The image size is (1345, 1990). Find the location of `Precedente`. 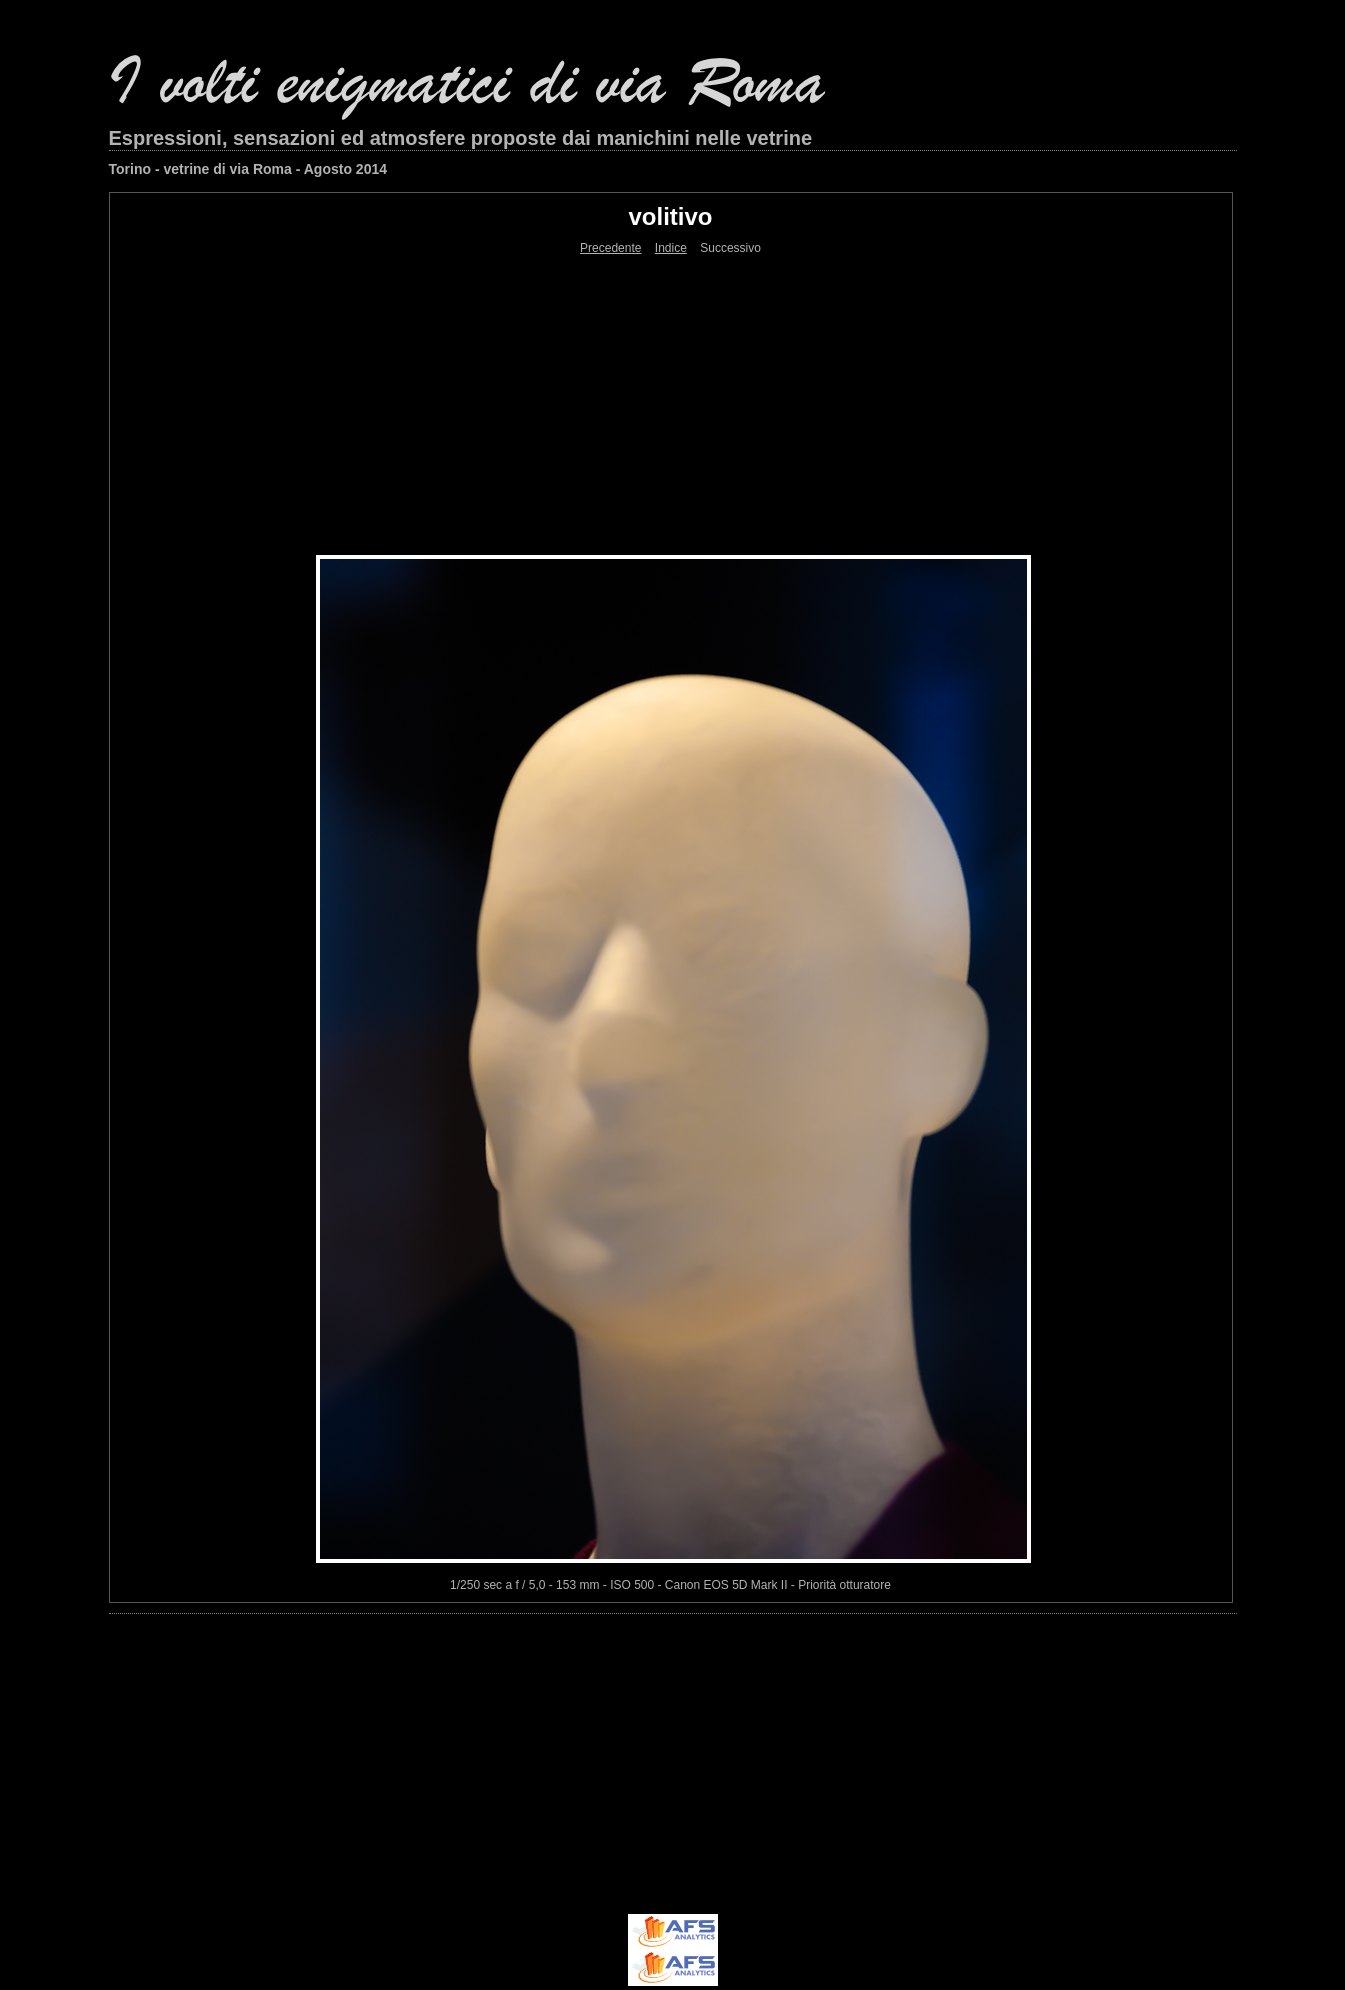

Precedente is located at coordinates (610, 248).